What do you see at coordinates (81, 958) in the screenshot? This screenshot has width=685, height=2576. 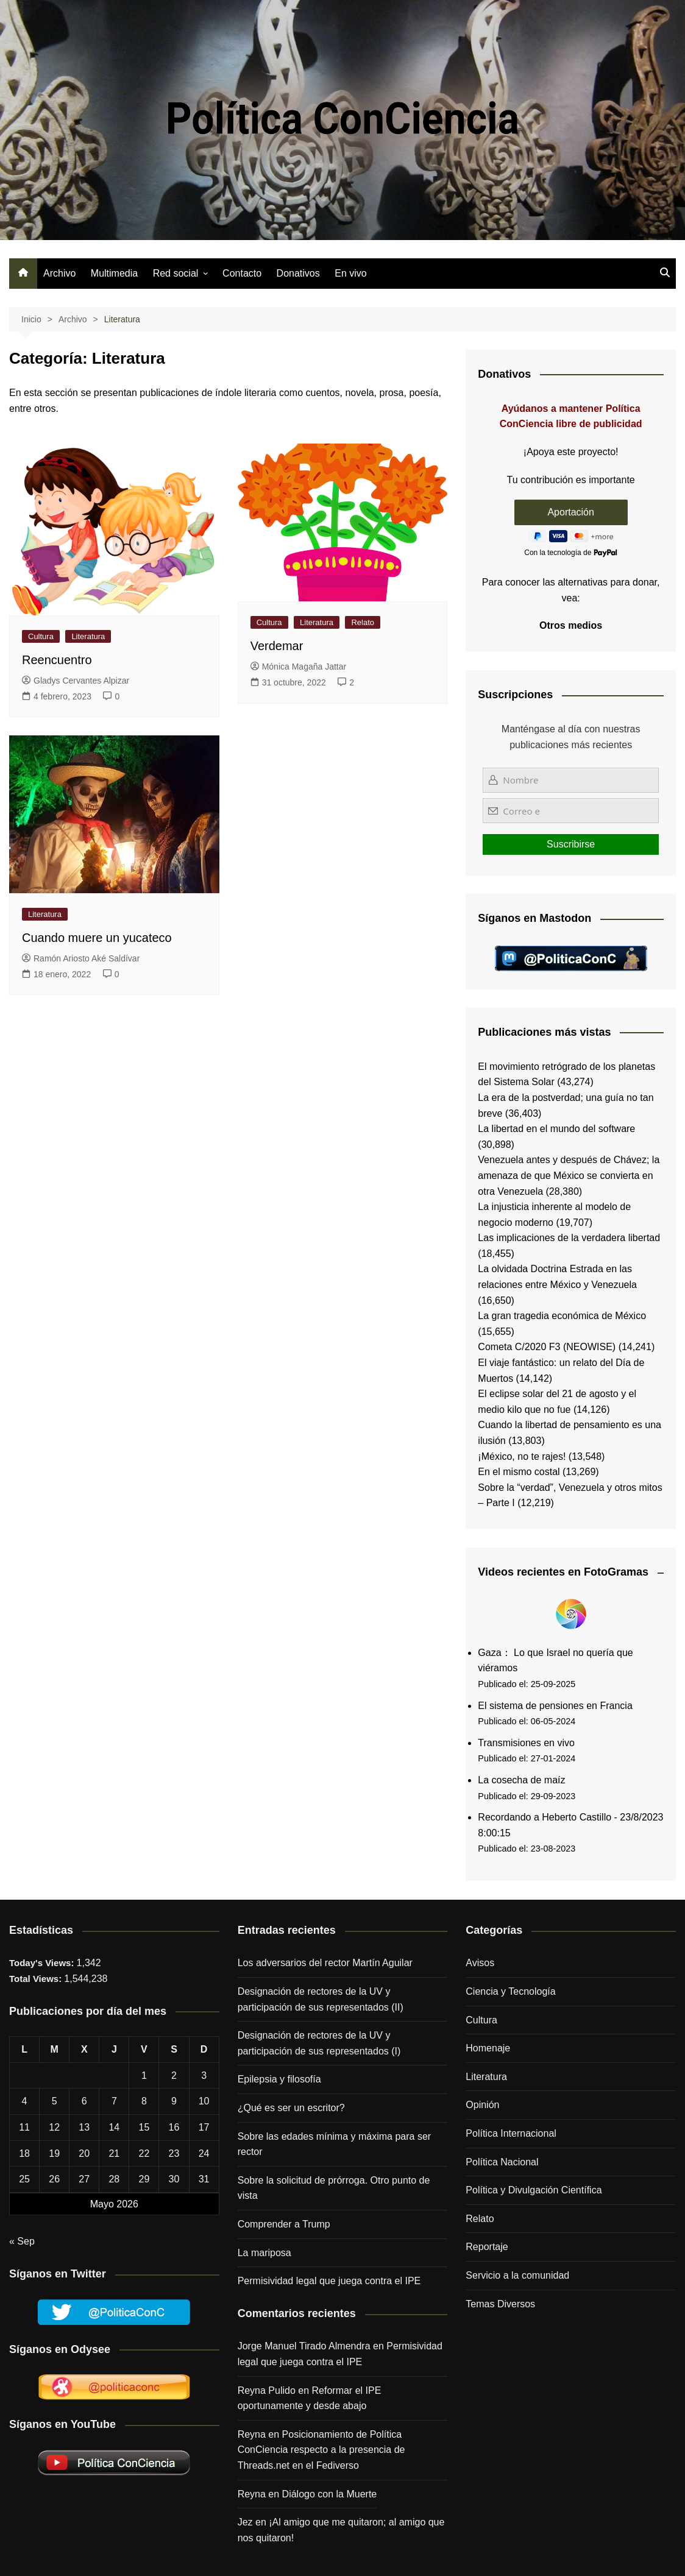 I see `Ramón Ariosto Aké Saldívar` at bounding box center [81, 958].